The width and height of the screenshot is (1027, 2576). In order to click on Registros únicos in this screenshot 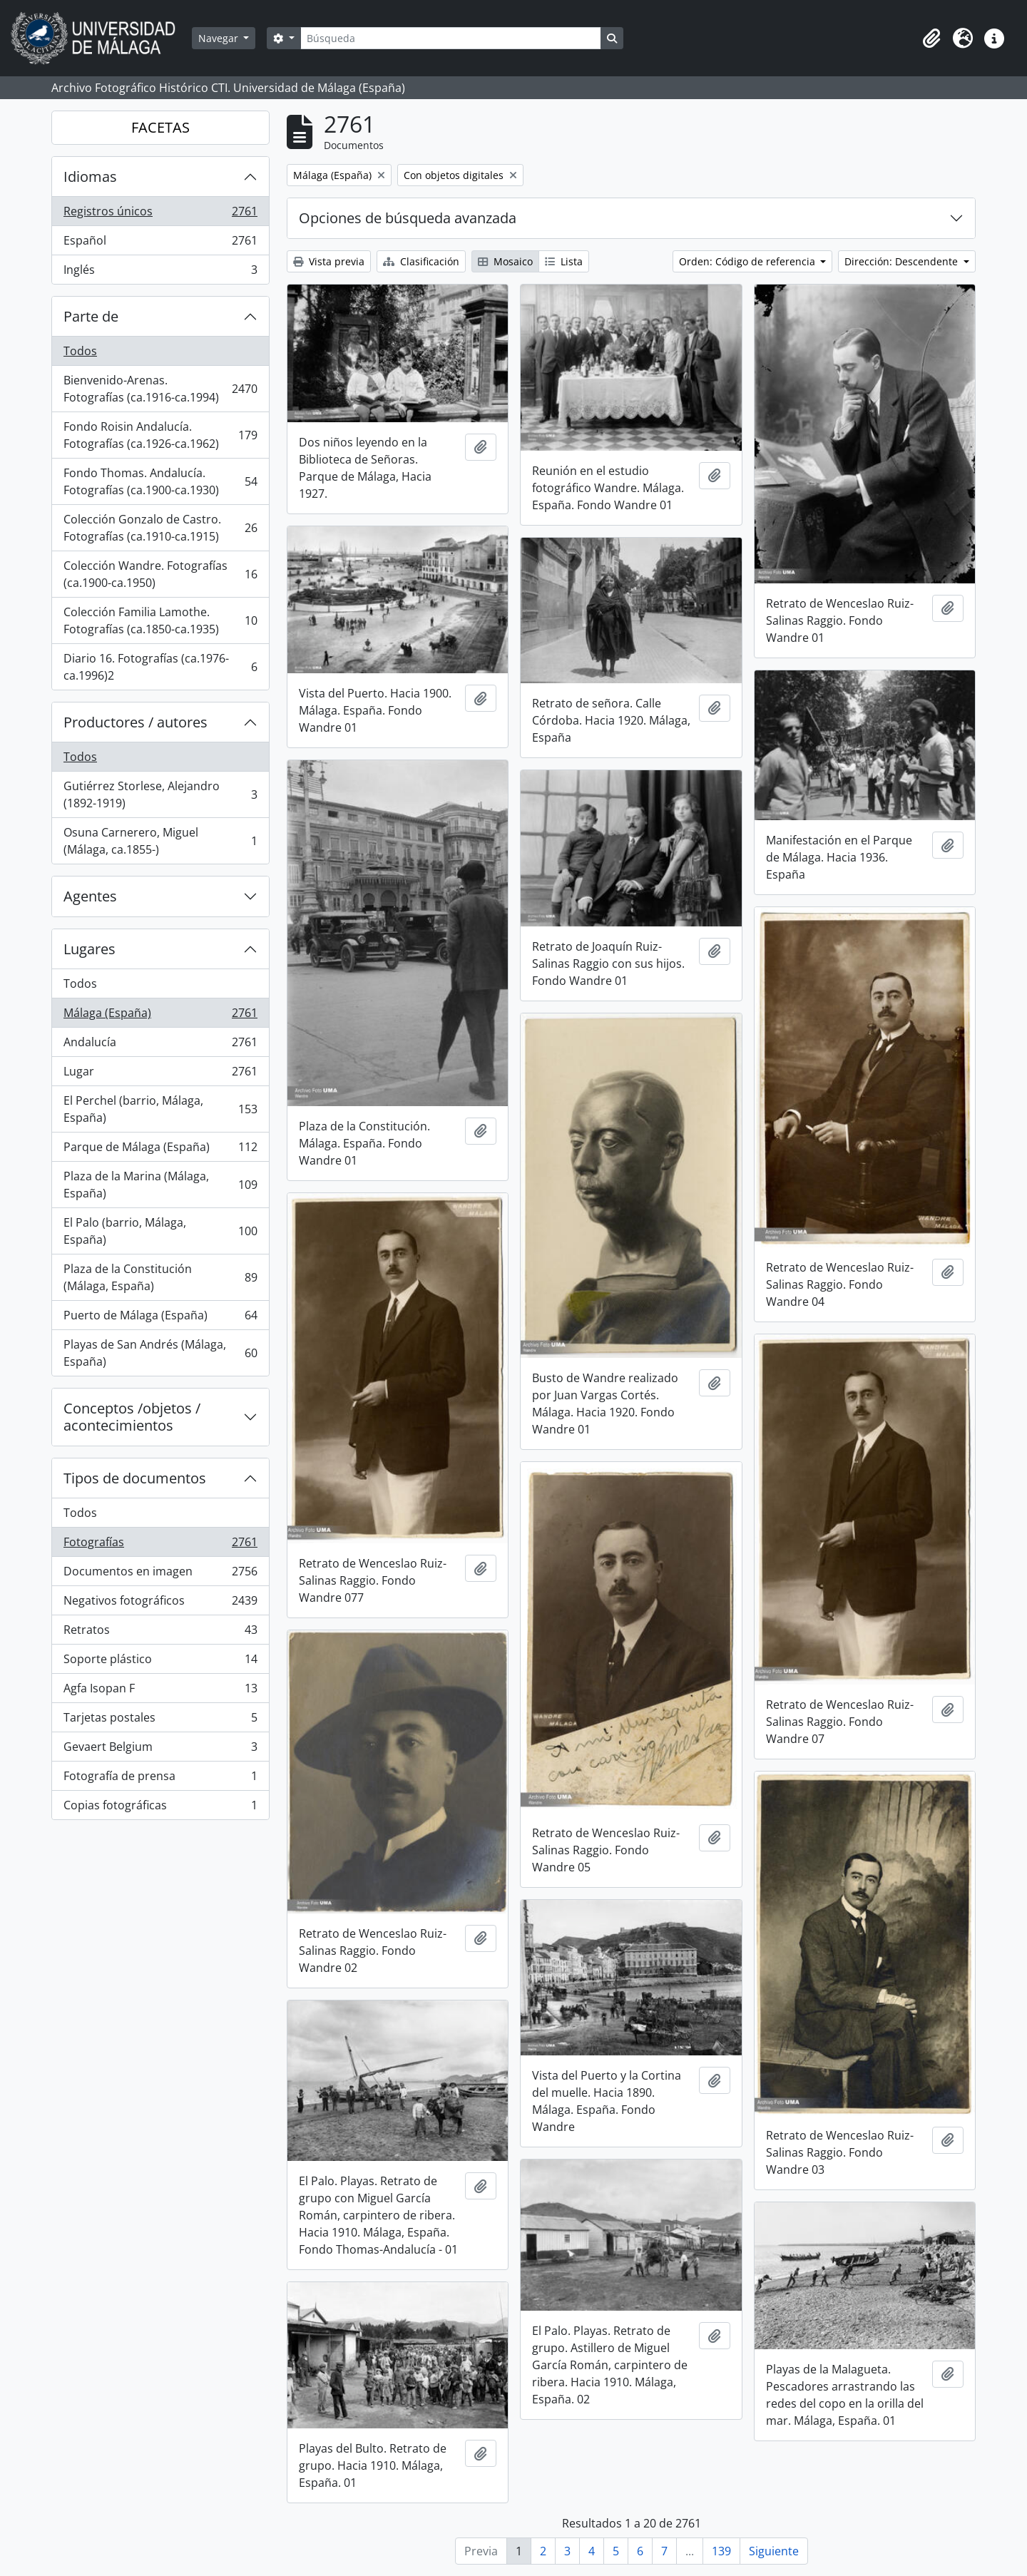, I will do `click(160, 214)`.